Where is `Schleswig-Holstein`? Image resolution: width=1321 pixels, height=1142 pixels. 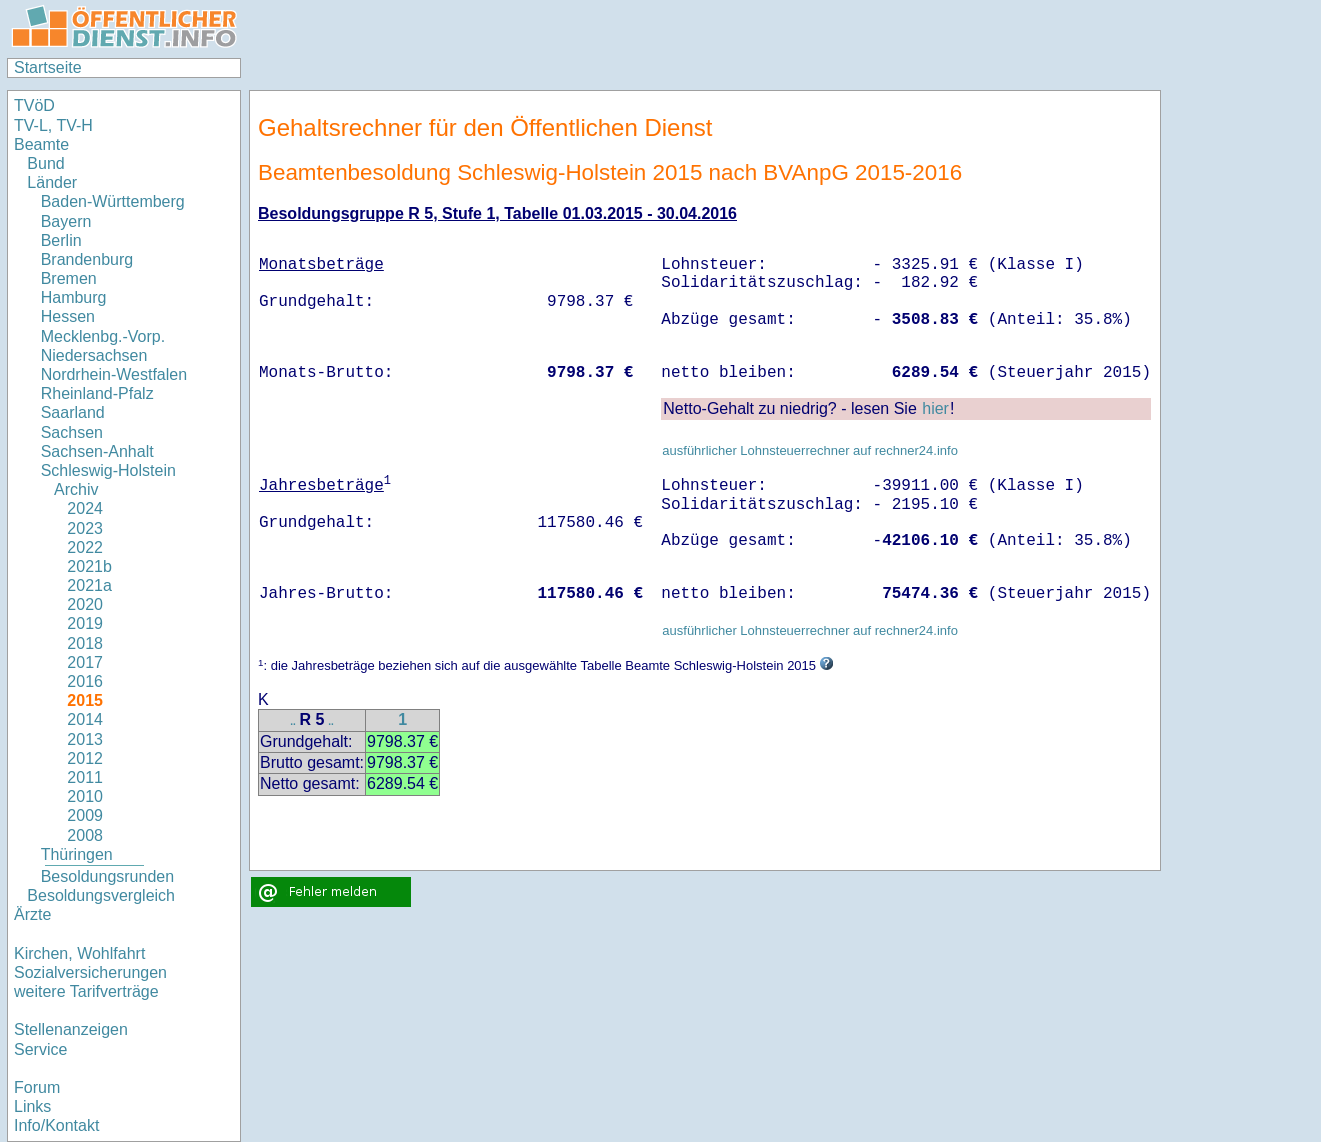 Schleswig-Holstein is located at coordinates (108, 470).